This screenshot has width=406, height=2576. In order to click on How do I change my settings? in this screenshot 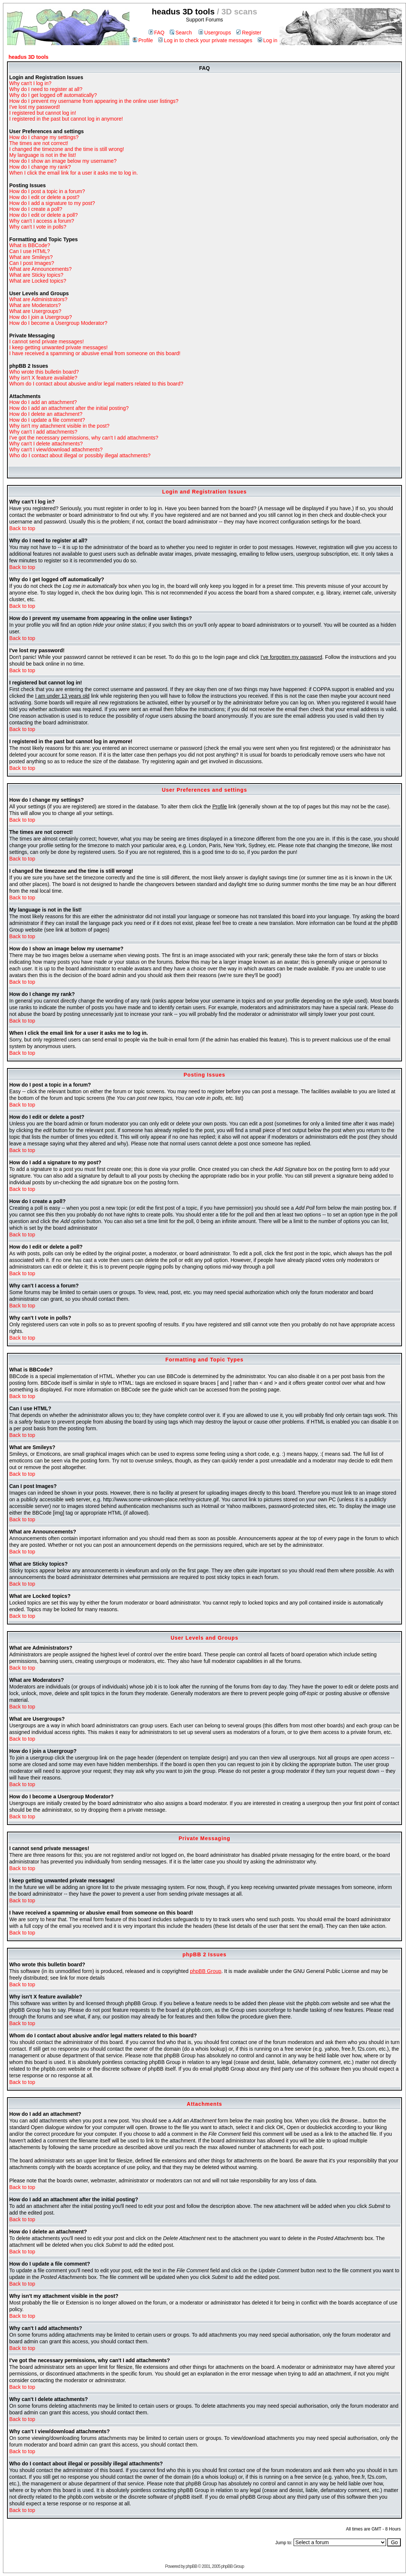, I will do `click(44, 137)`.